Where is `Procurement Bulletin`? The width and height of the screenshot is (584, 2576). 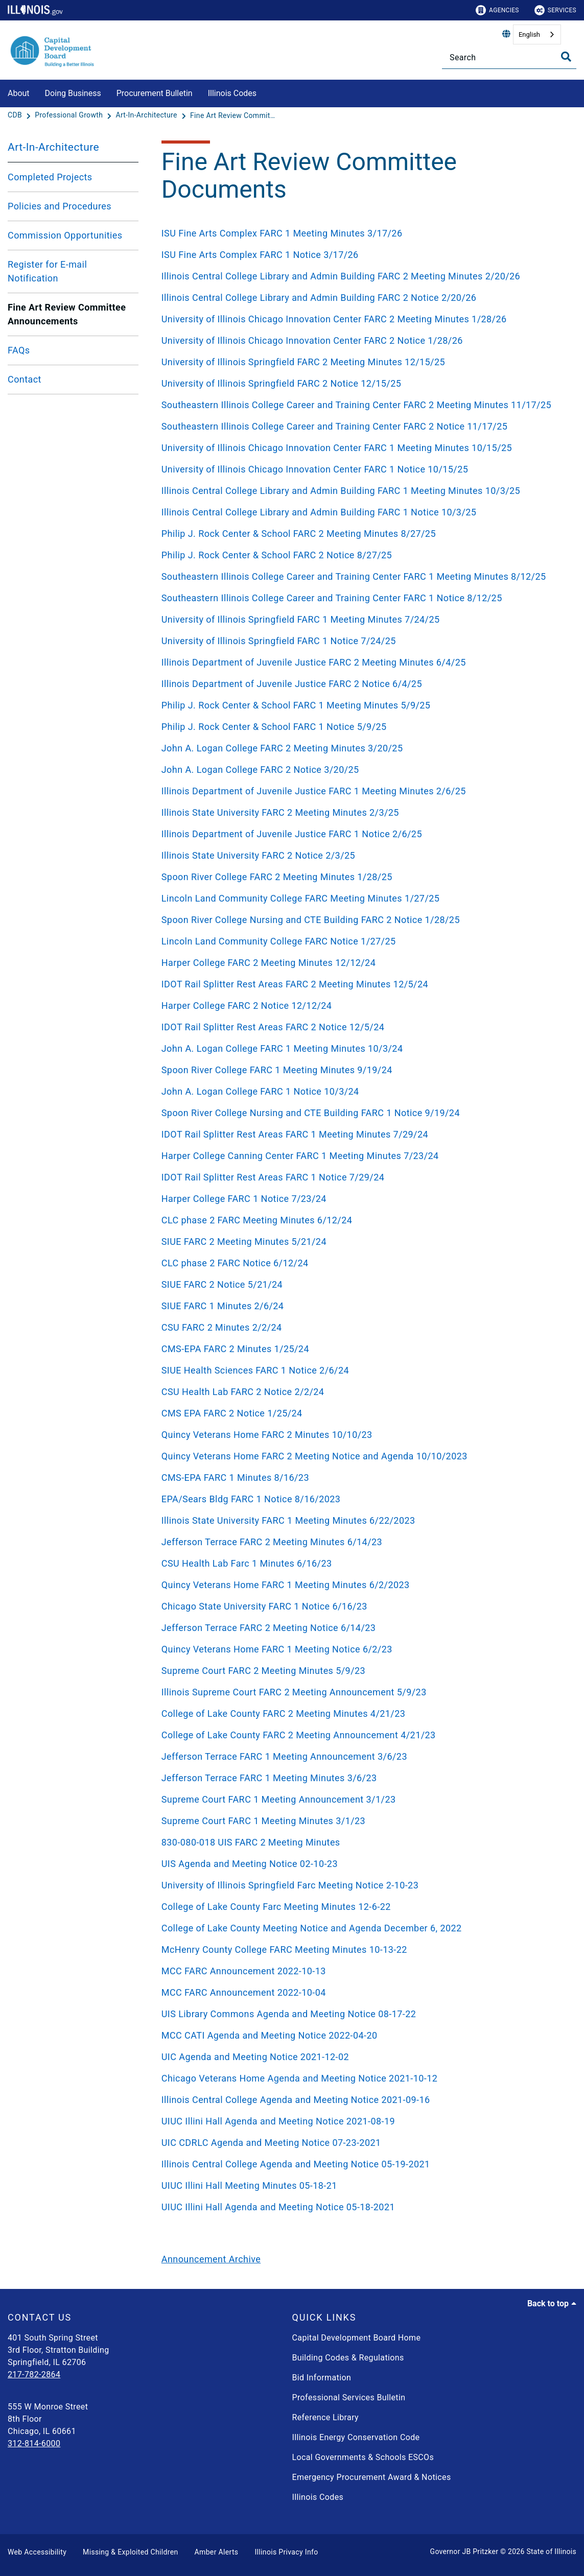
Procurement Bulletin is located at coordinates (154, 93).